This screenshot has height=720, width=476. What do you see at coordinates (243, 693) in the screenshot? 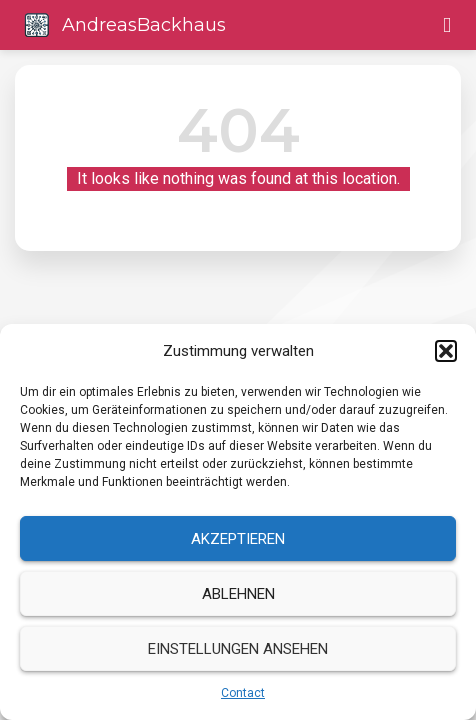
I see `Contact` at bounding box center [243, 693].